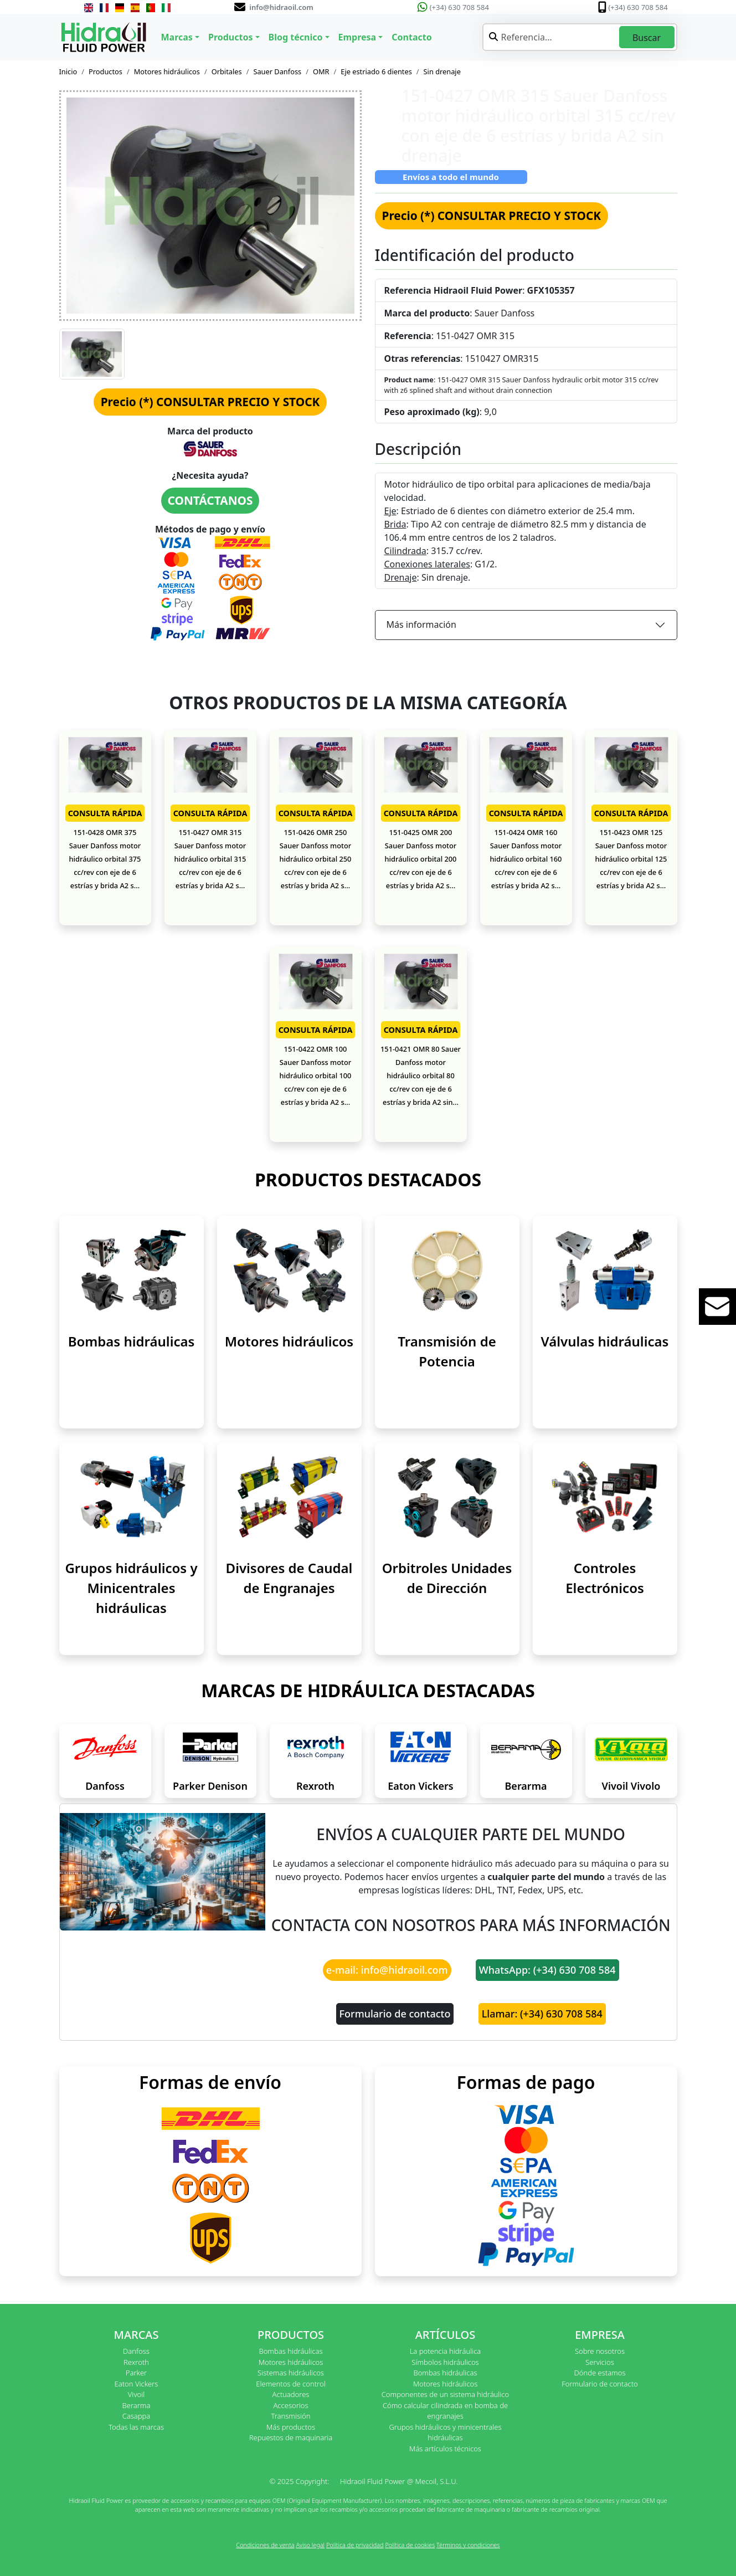  I want to click on Repuestos de maquinaria, so click(291, 2437).